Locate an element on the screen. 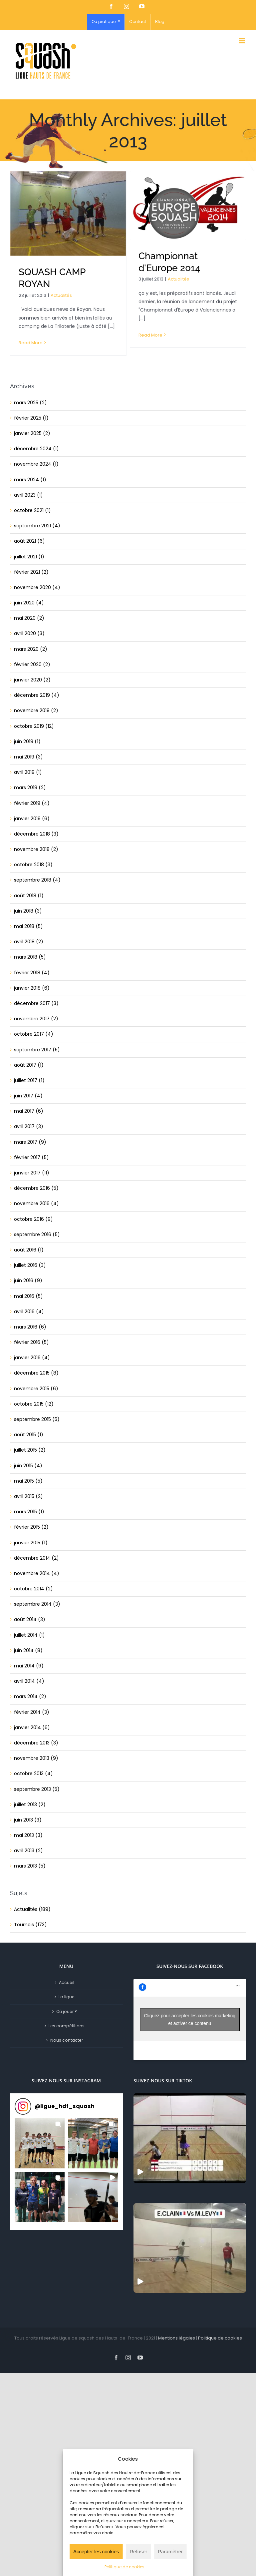 Image resolution: width=256 pixels, height=2576 pixels. juin 2018 (3) is located at coordinates (28, 911).